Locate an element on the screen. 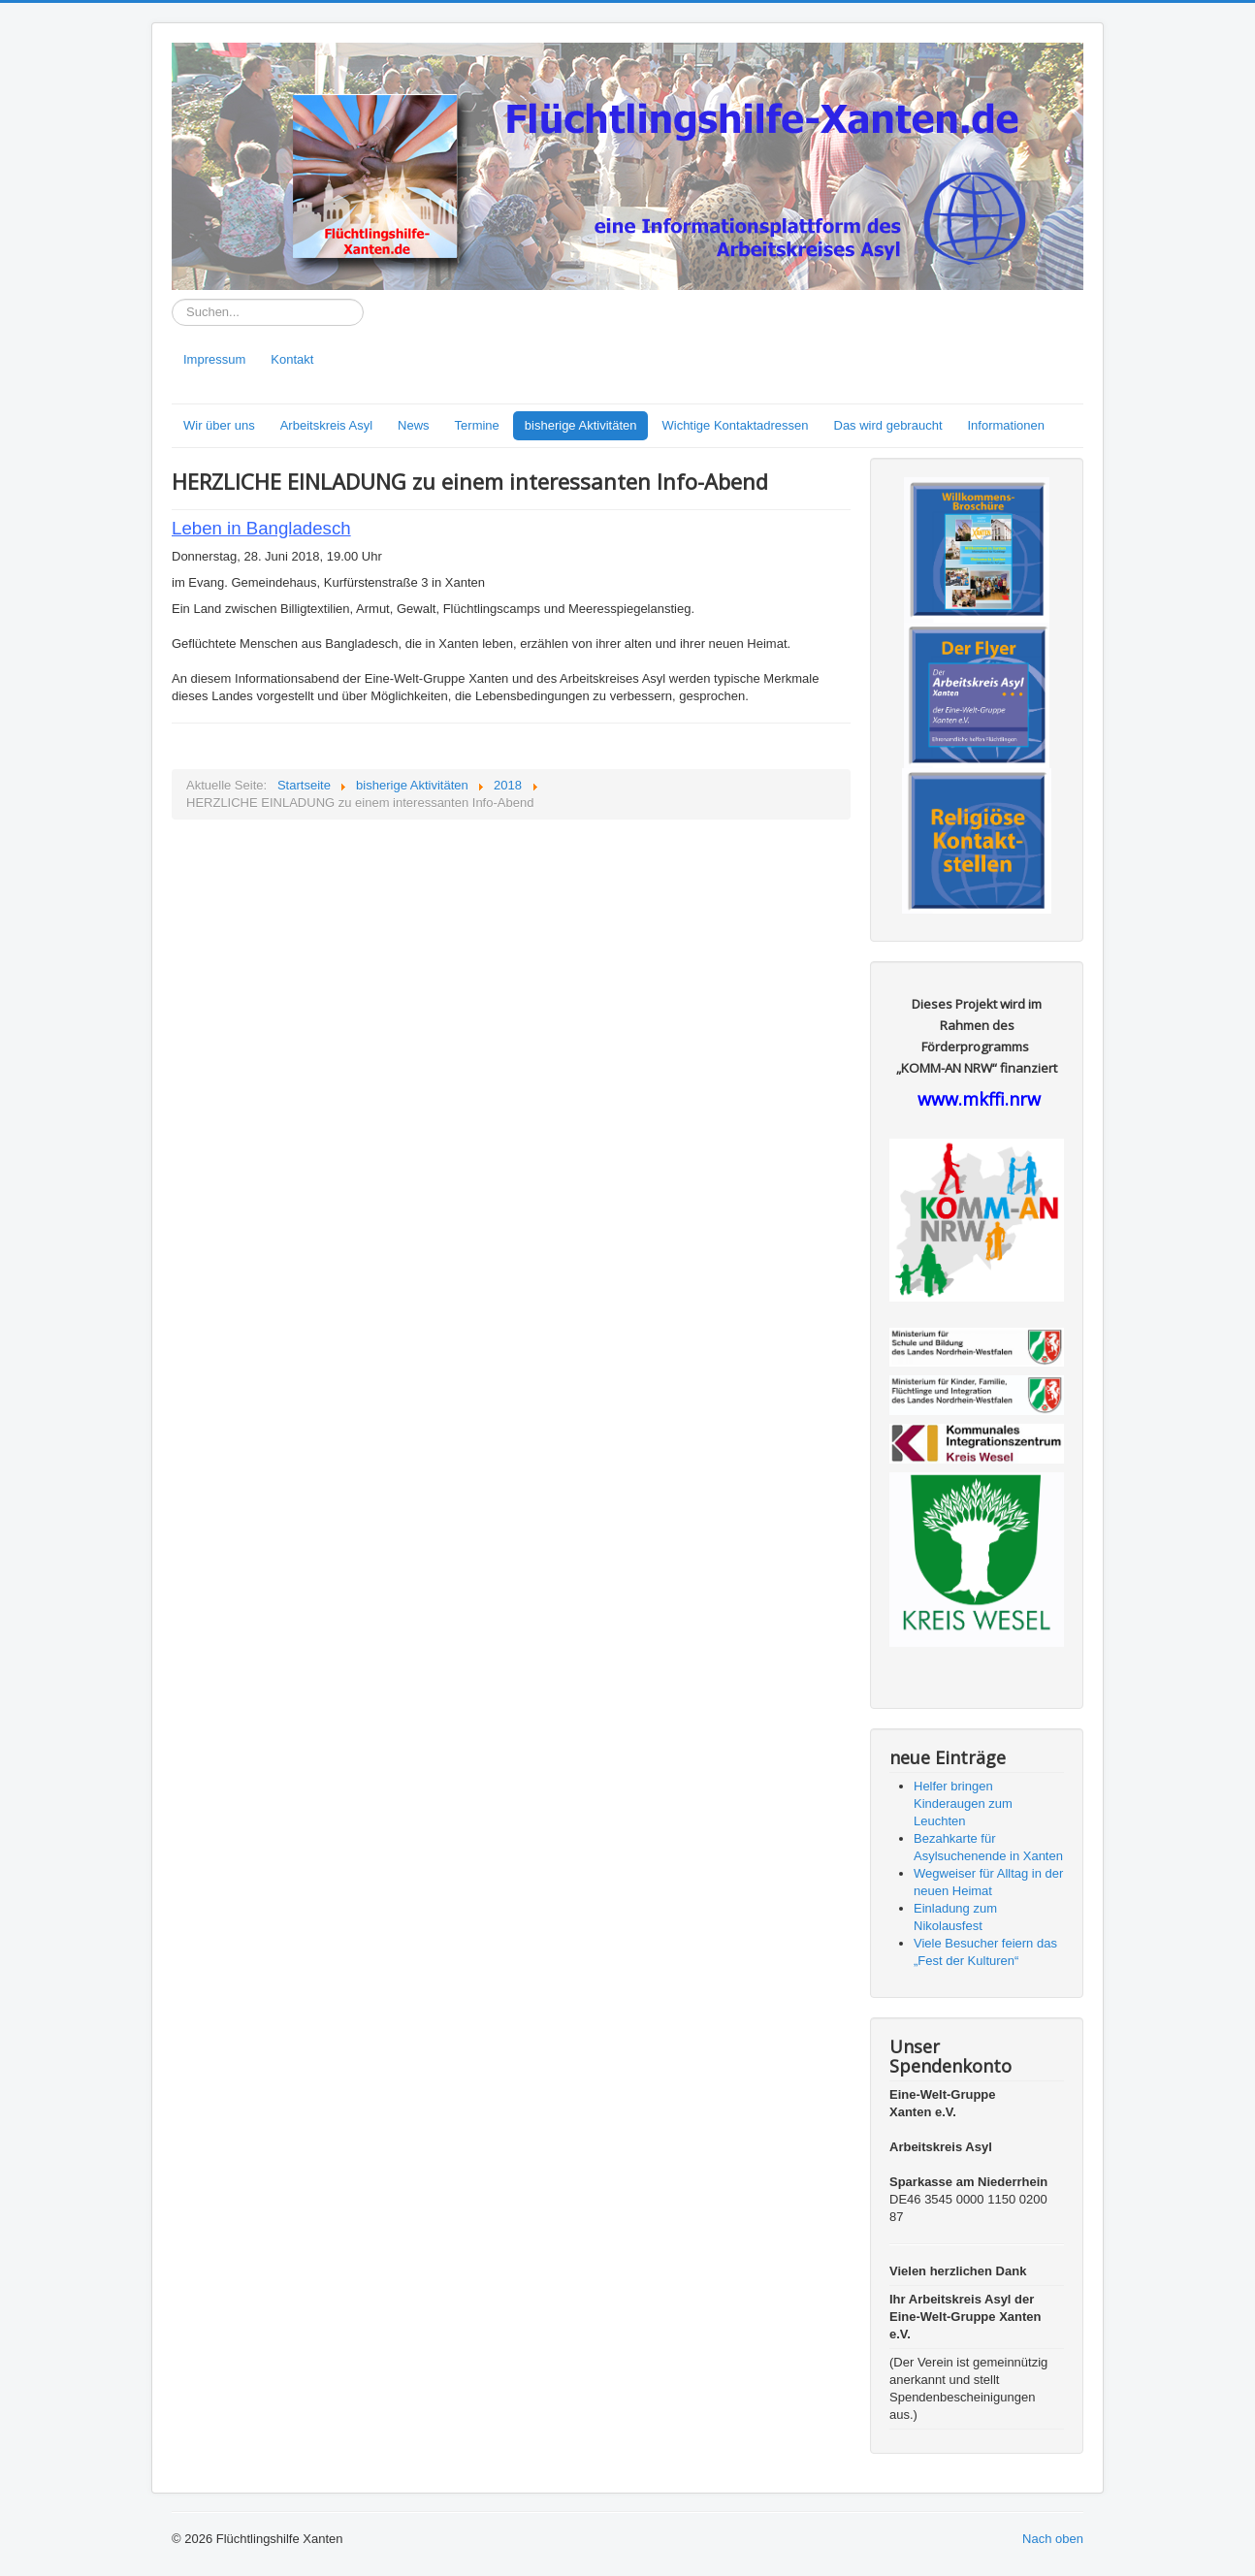  News is located at coordinates (414, 425).